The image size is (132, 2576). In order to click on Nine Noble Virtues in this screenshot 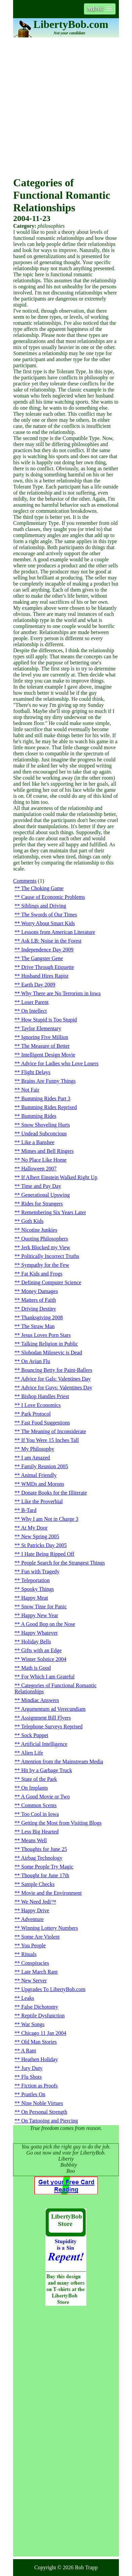, I will do `click(42, 2103)`.